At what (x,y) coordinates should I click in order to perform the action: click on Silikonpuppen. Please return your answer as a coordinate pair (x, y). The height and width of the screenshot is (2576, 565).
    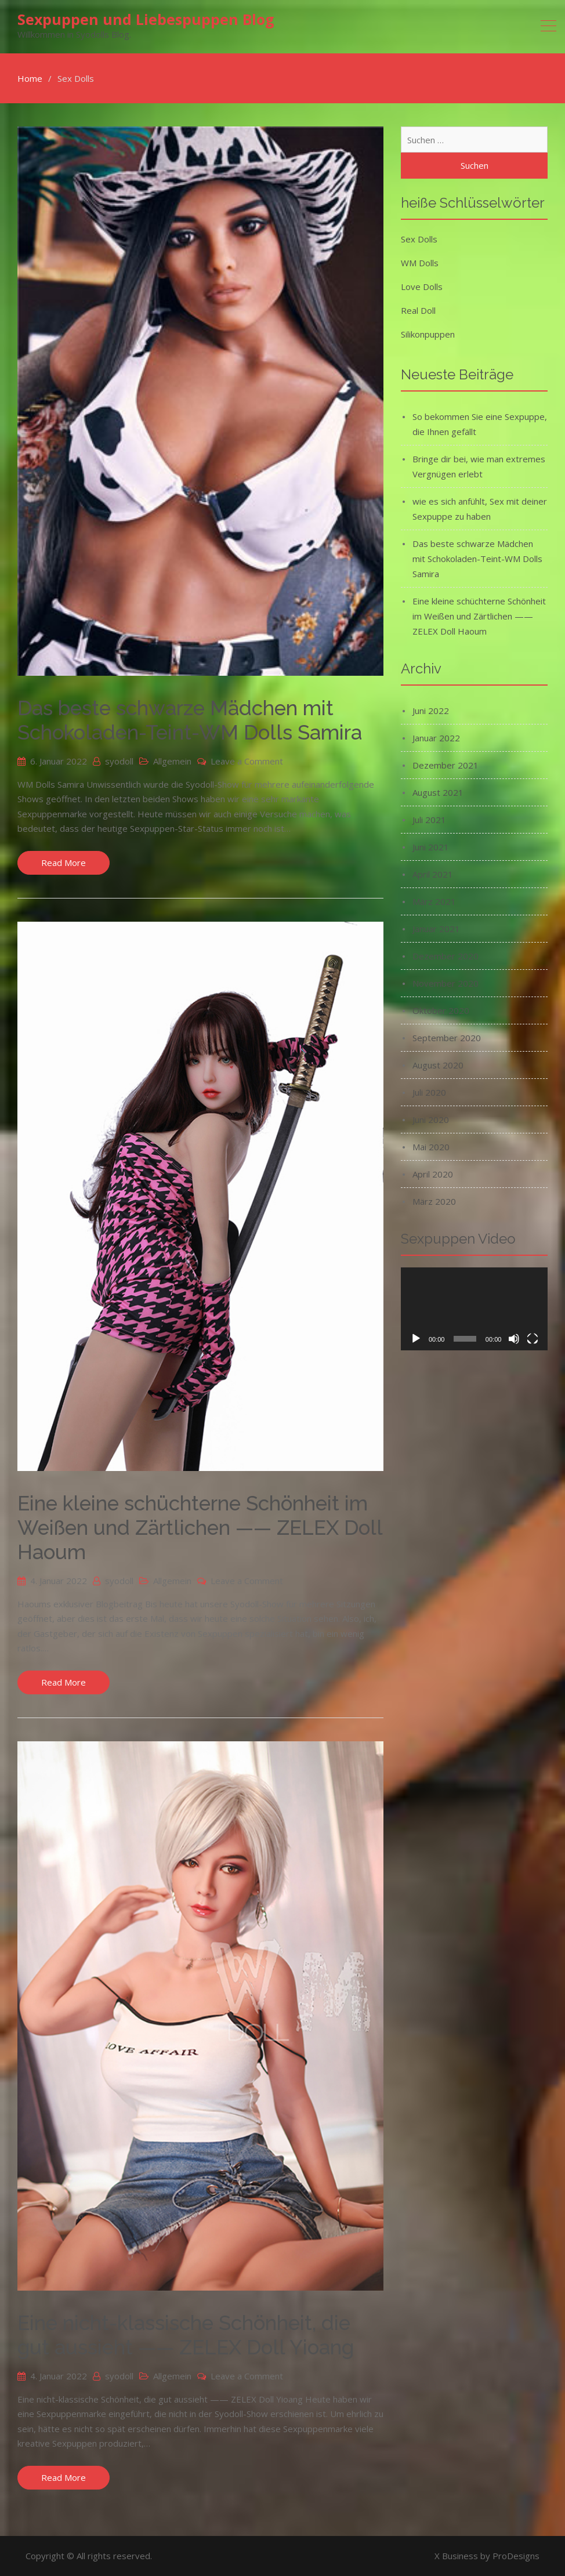
    Looking at the image, I should click on (428, 334).